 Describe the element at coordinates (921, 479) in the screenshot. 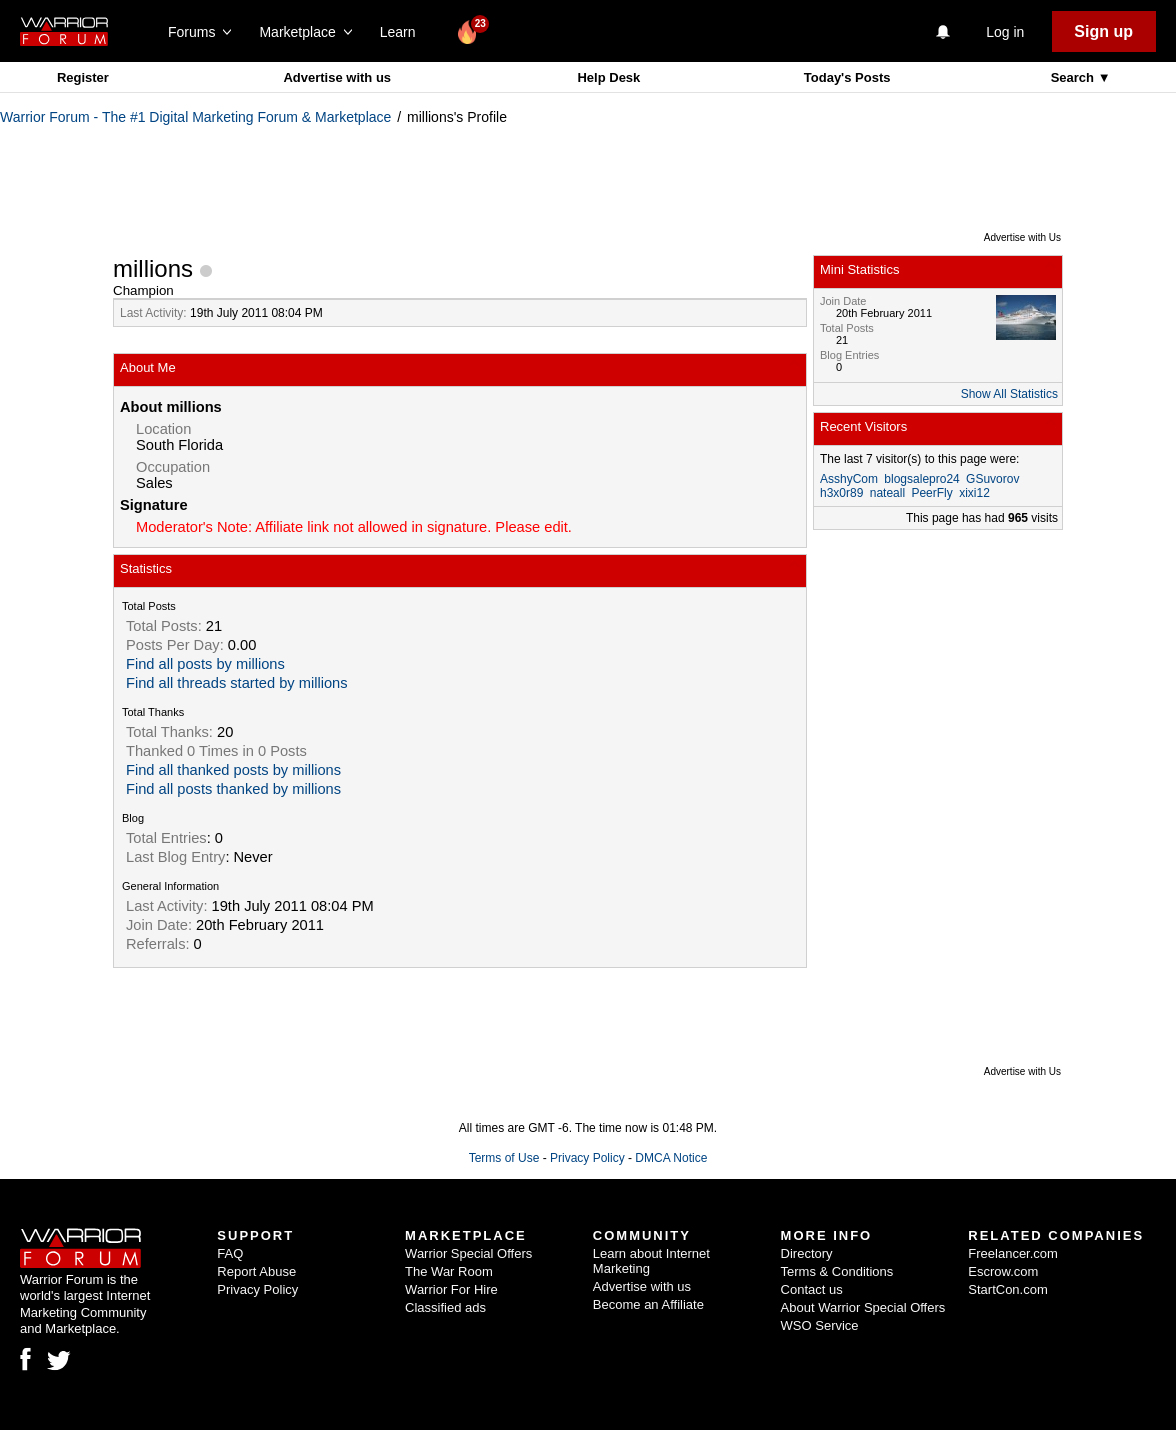

I see `blogsalepro24` at that location.